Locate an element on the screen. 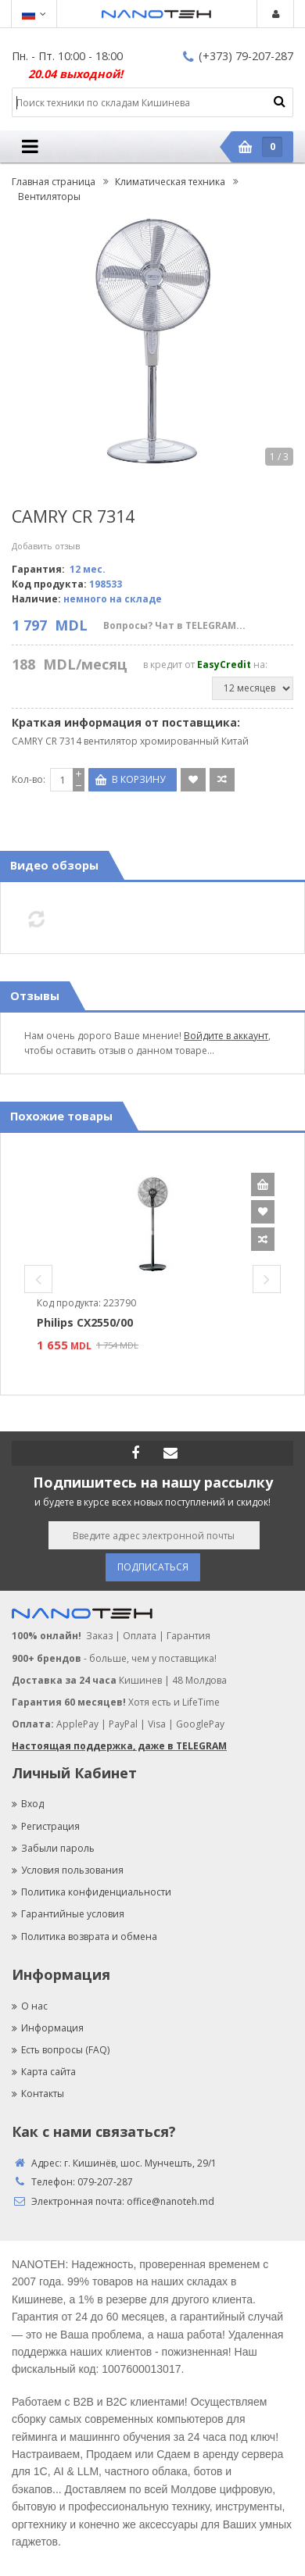 The height and width of the screenshot is (2576, 305). Условия пользования is located at coordinates (68, 1870).